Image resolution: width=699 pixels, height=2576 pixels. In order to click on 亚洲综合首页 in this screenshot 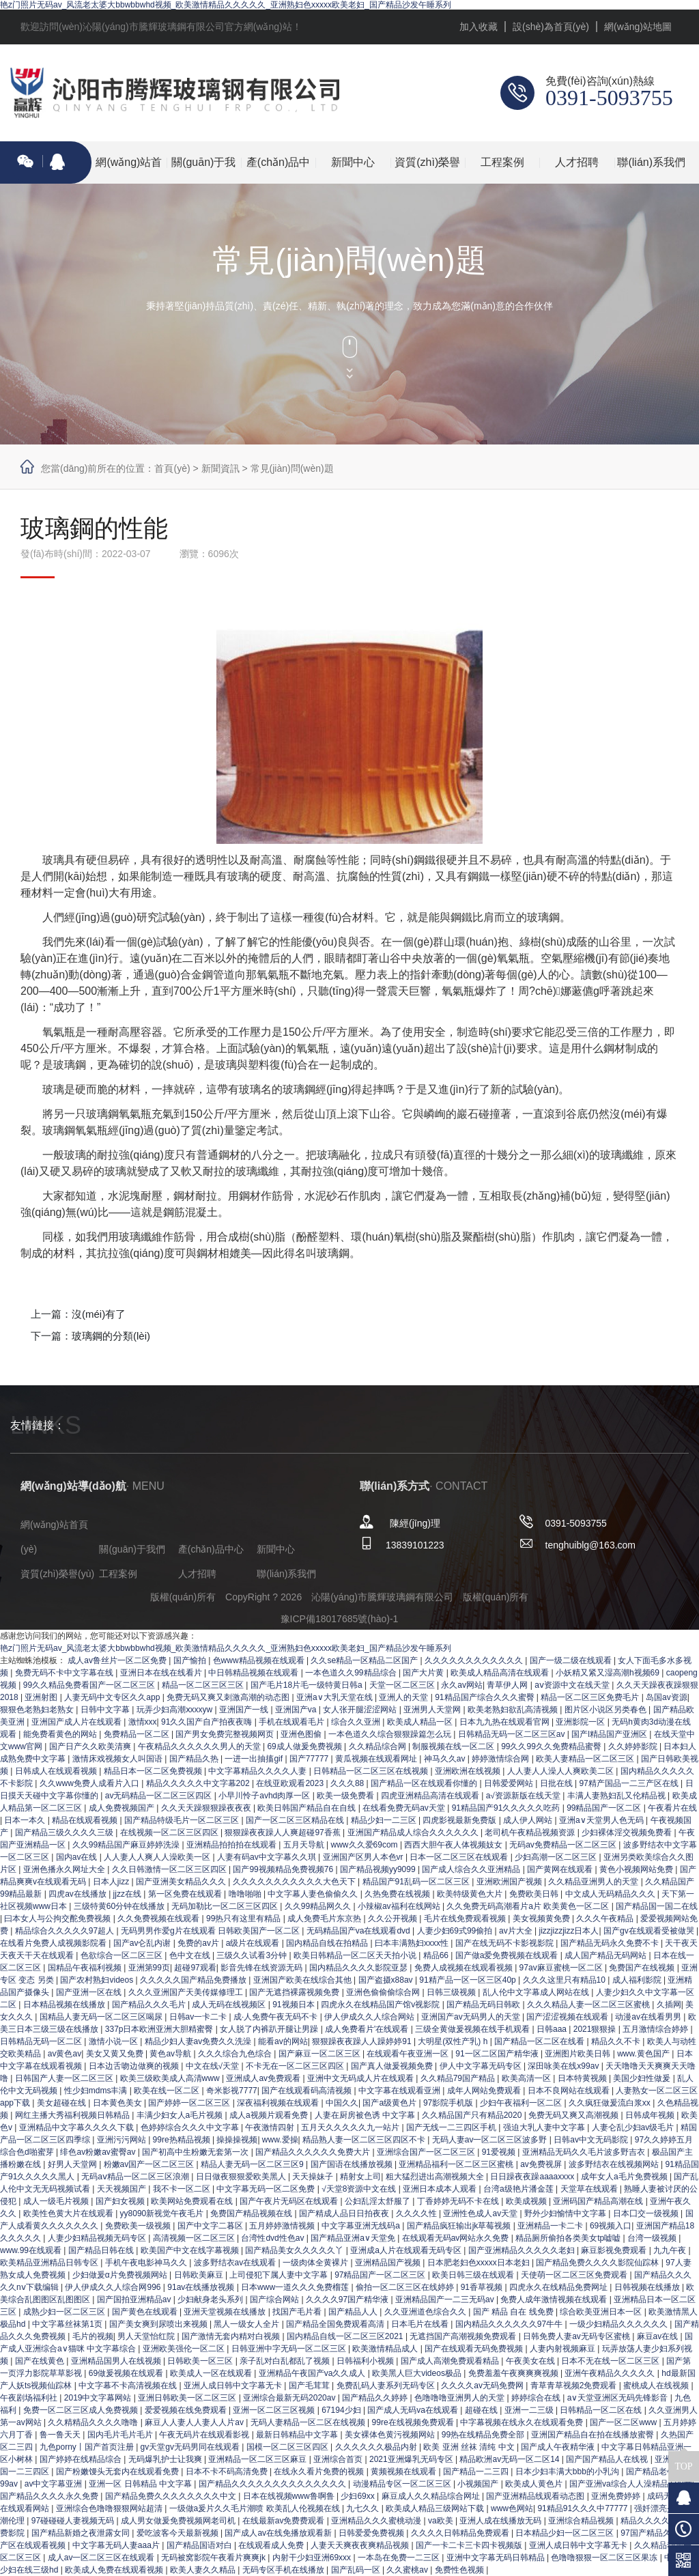, I will do `click(339, 2459)`.